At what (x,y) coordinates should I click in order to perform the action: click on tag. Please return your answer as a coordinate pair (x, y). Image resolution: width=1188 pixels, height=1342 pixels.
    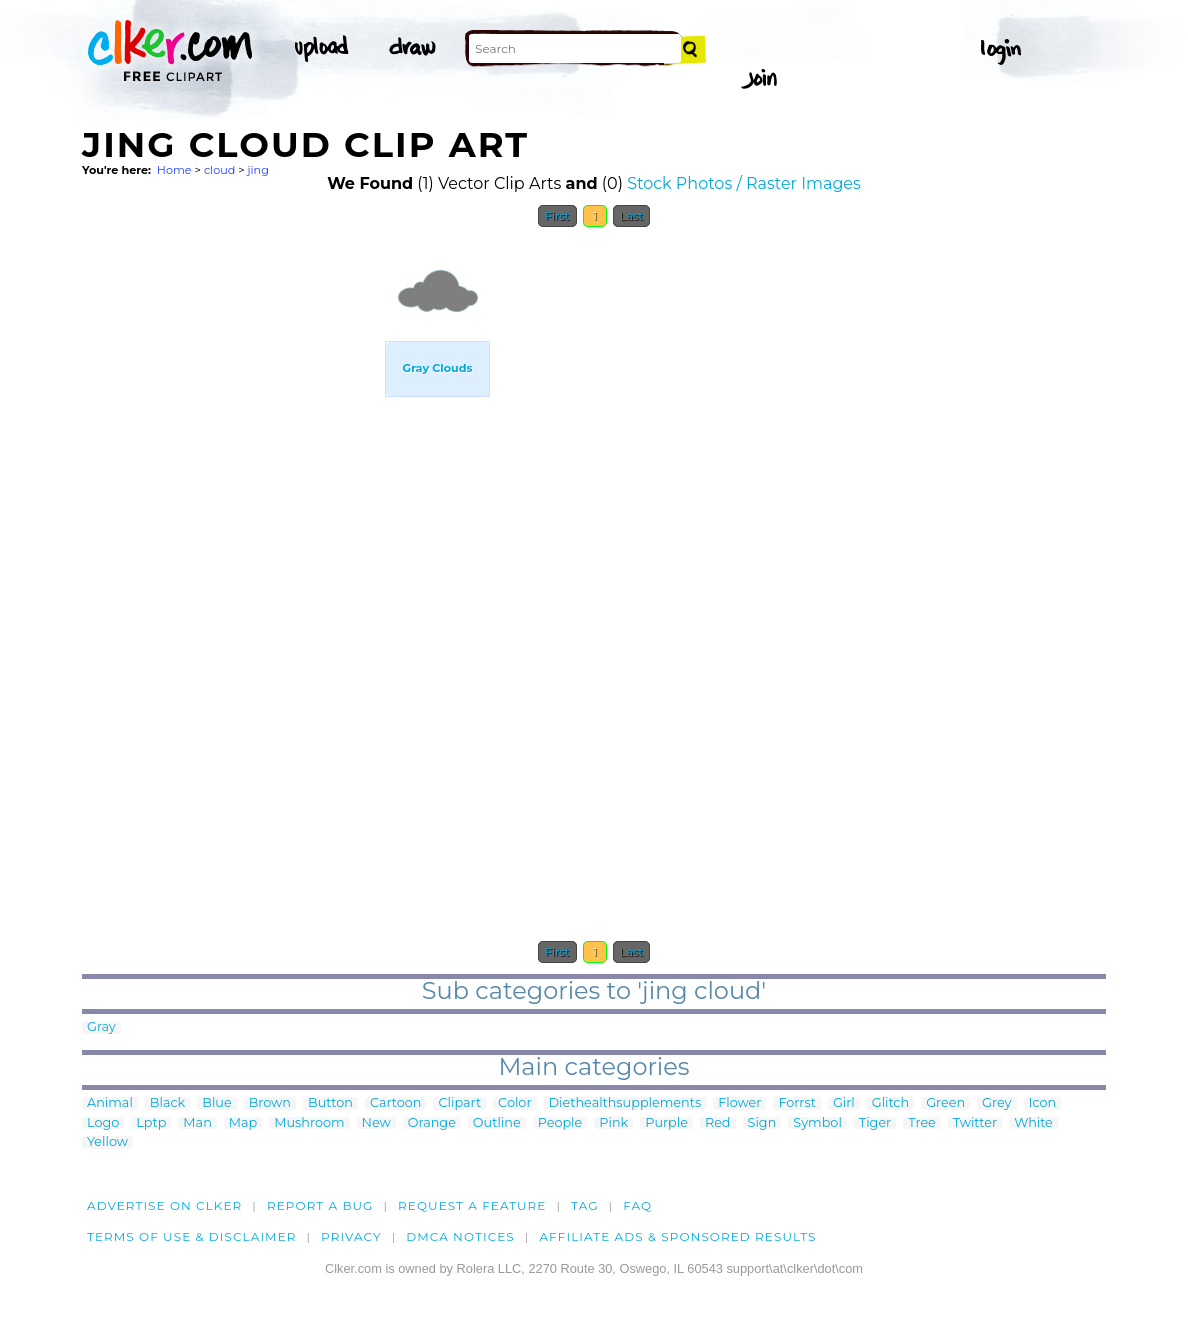
    Looking at the image, I should click on (584, 1205).